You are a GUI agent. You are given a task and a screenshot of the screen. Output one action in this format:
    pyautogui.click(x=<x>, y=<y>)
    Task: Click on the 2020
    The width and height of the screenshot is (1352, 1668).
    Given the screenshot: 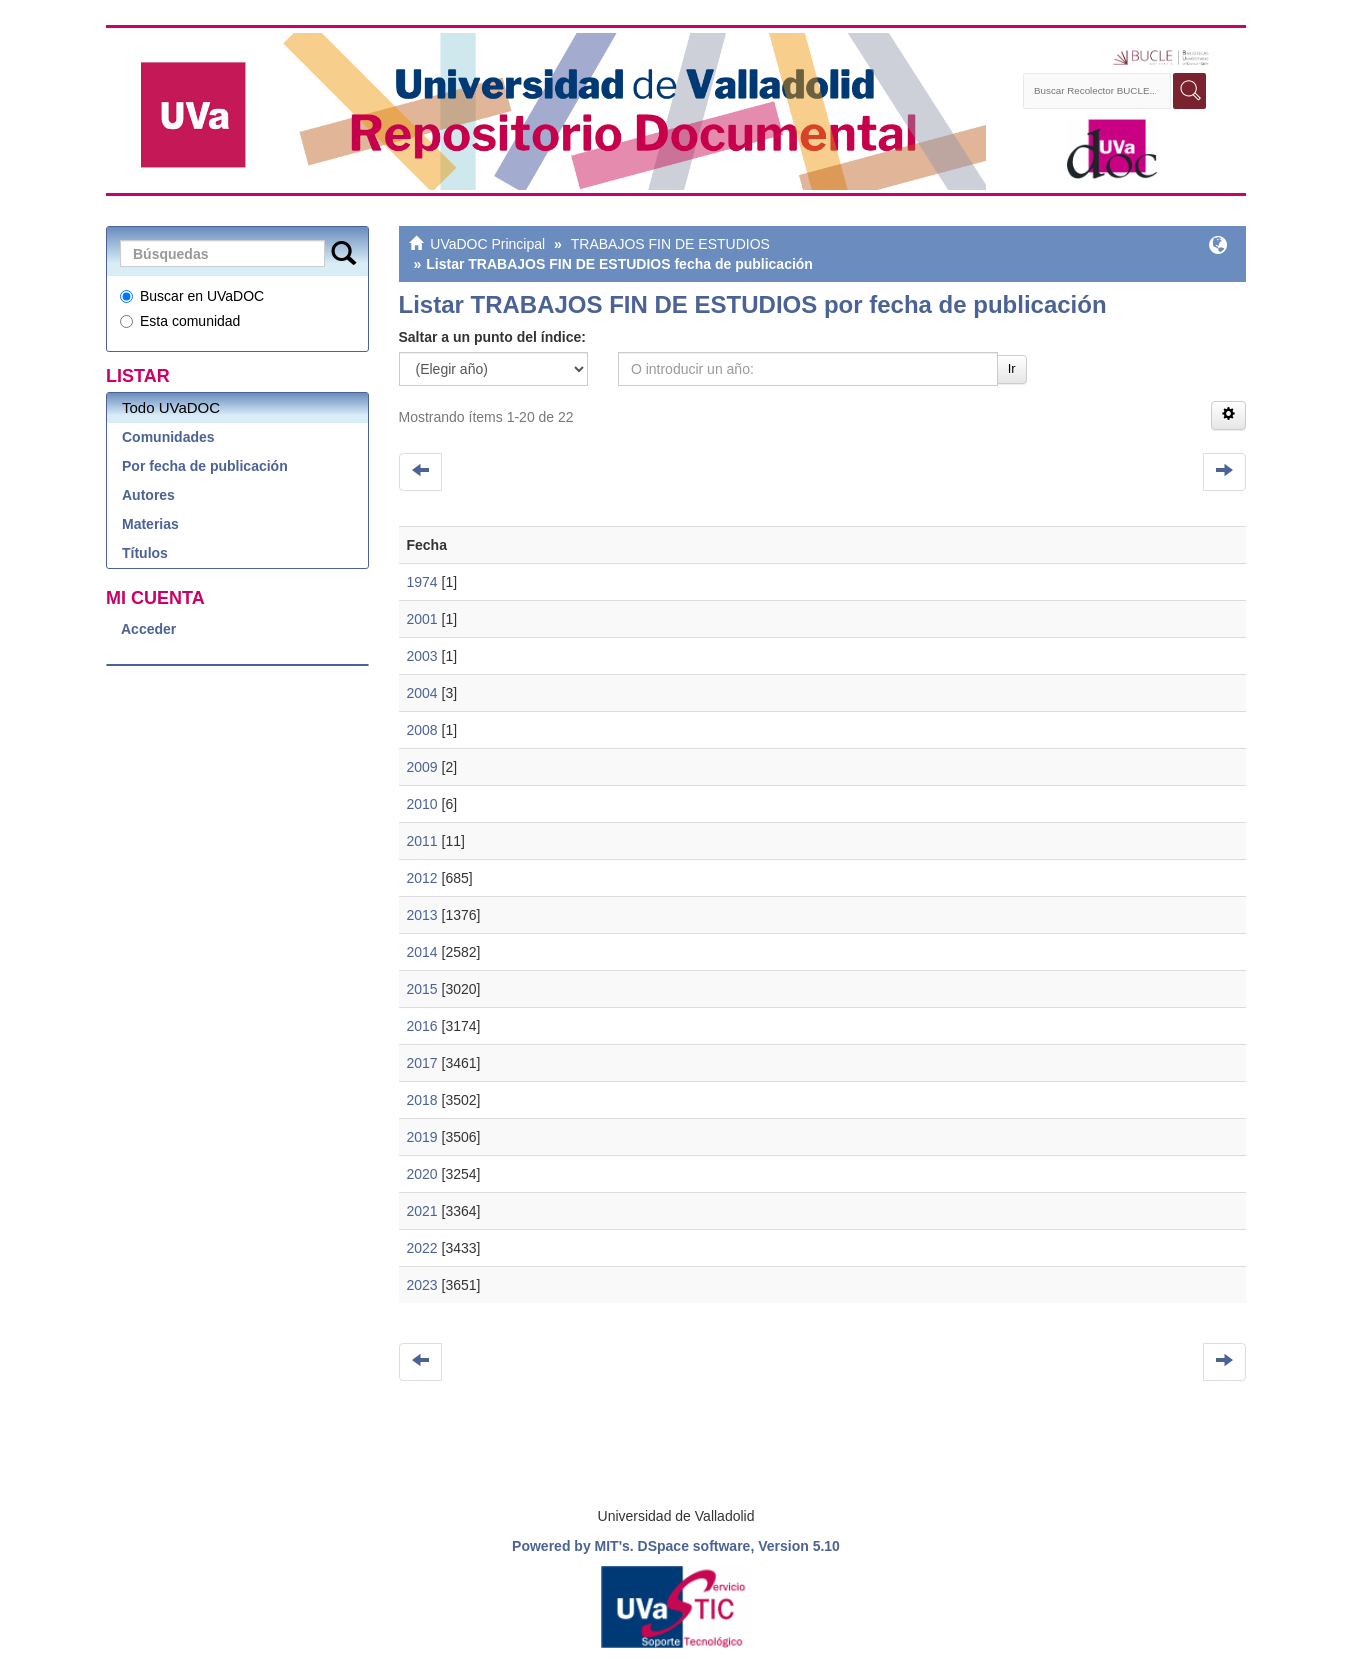 What is the action you would take?
    pyautogui.click(x=422, y=1174)
    